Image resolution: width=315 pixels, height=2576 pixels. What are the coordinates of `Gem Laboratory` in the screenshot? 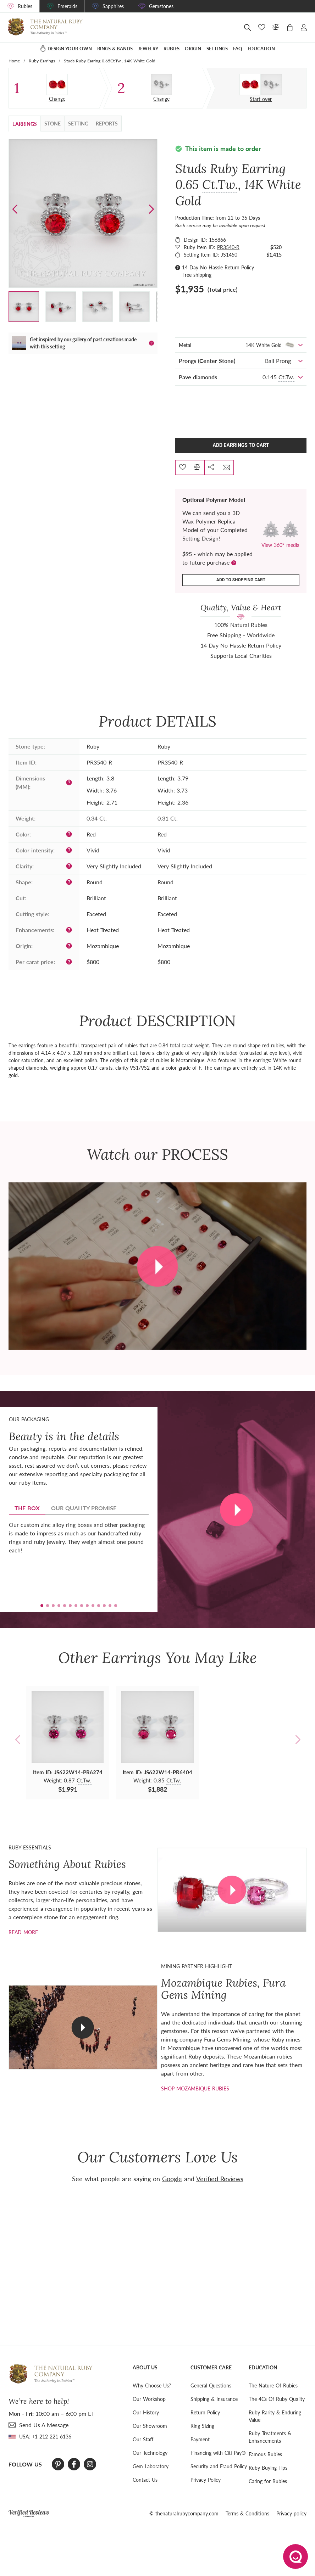 It's located at (150, 2466).